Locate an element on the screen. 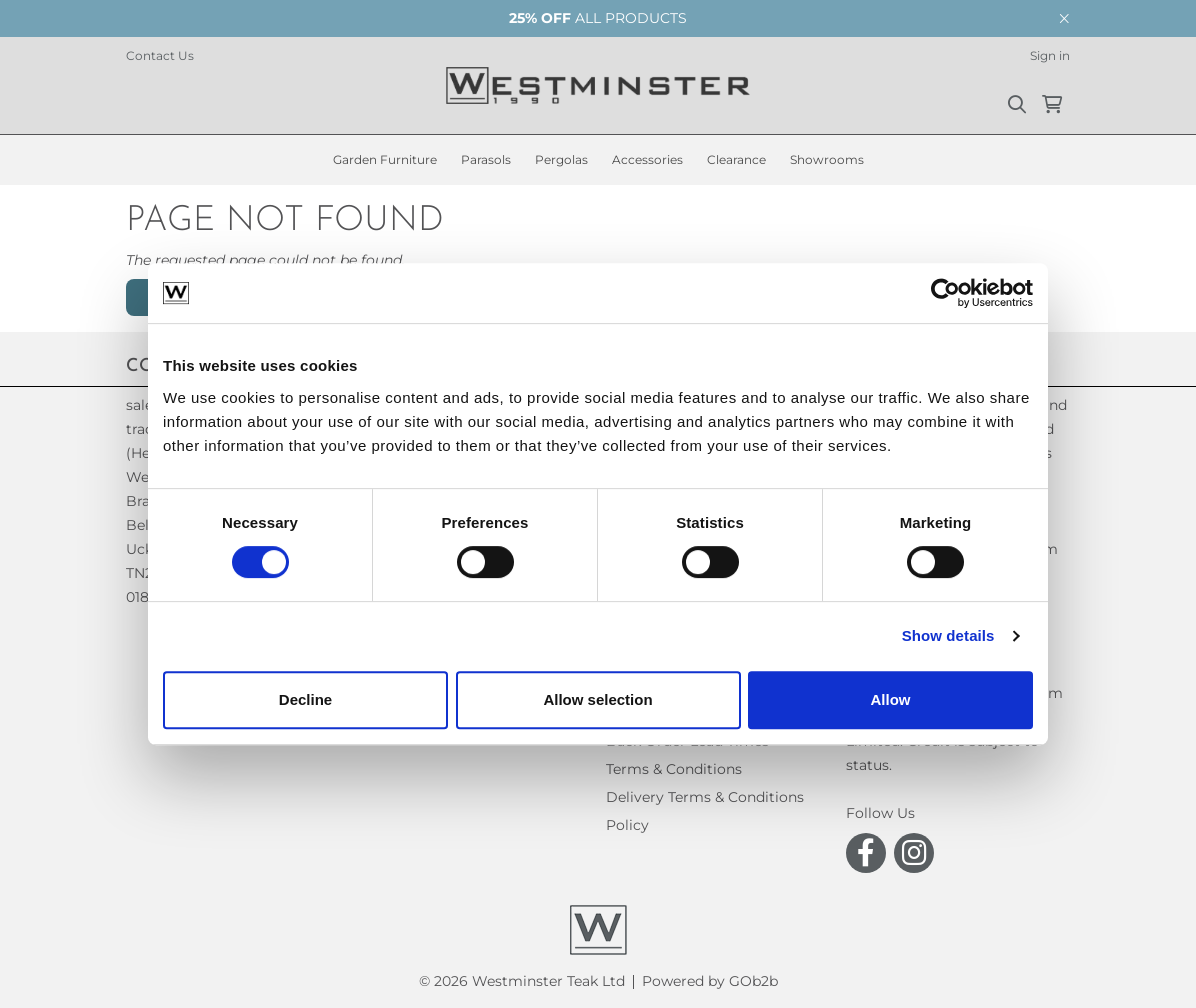  Allow is located at coordinates (891, 699).